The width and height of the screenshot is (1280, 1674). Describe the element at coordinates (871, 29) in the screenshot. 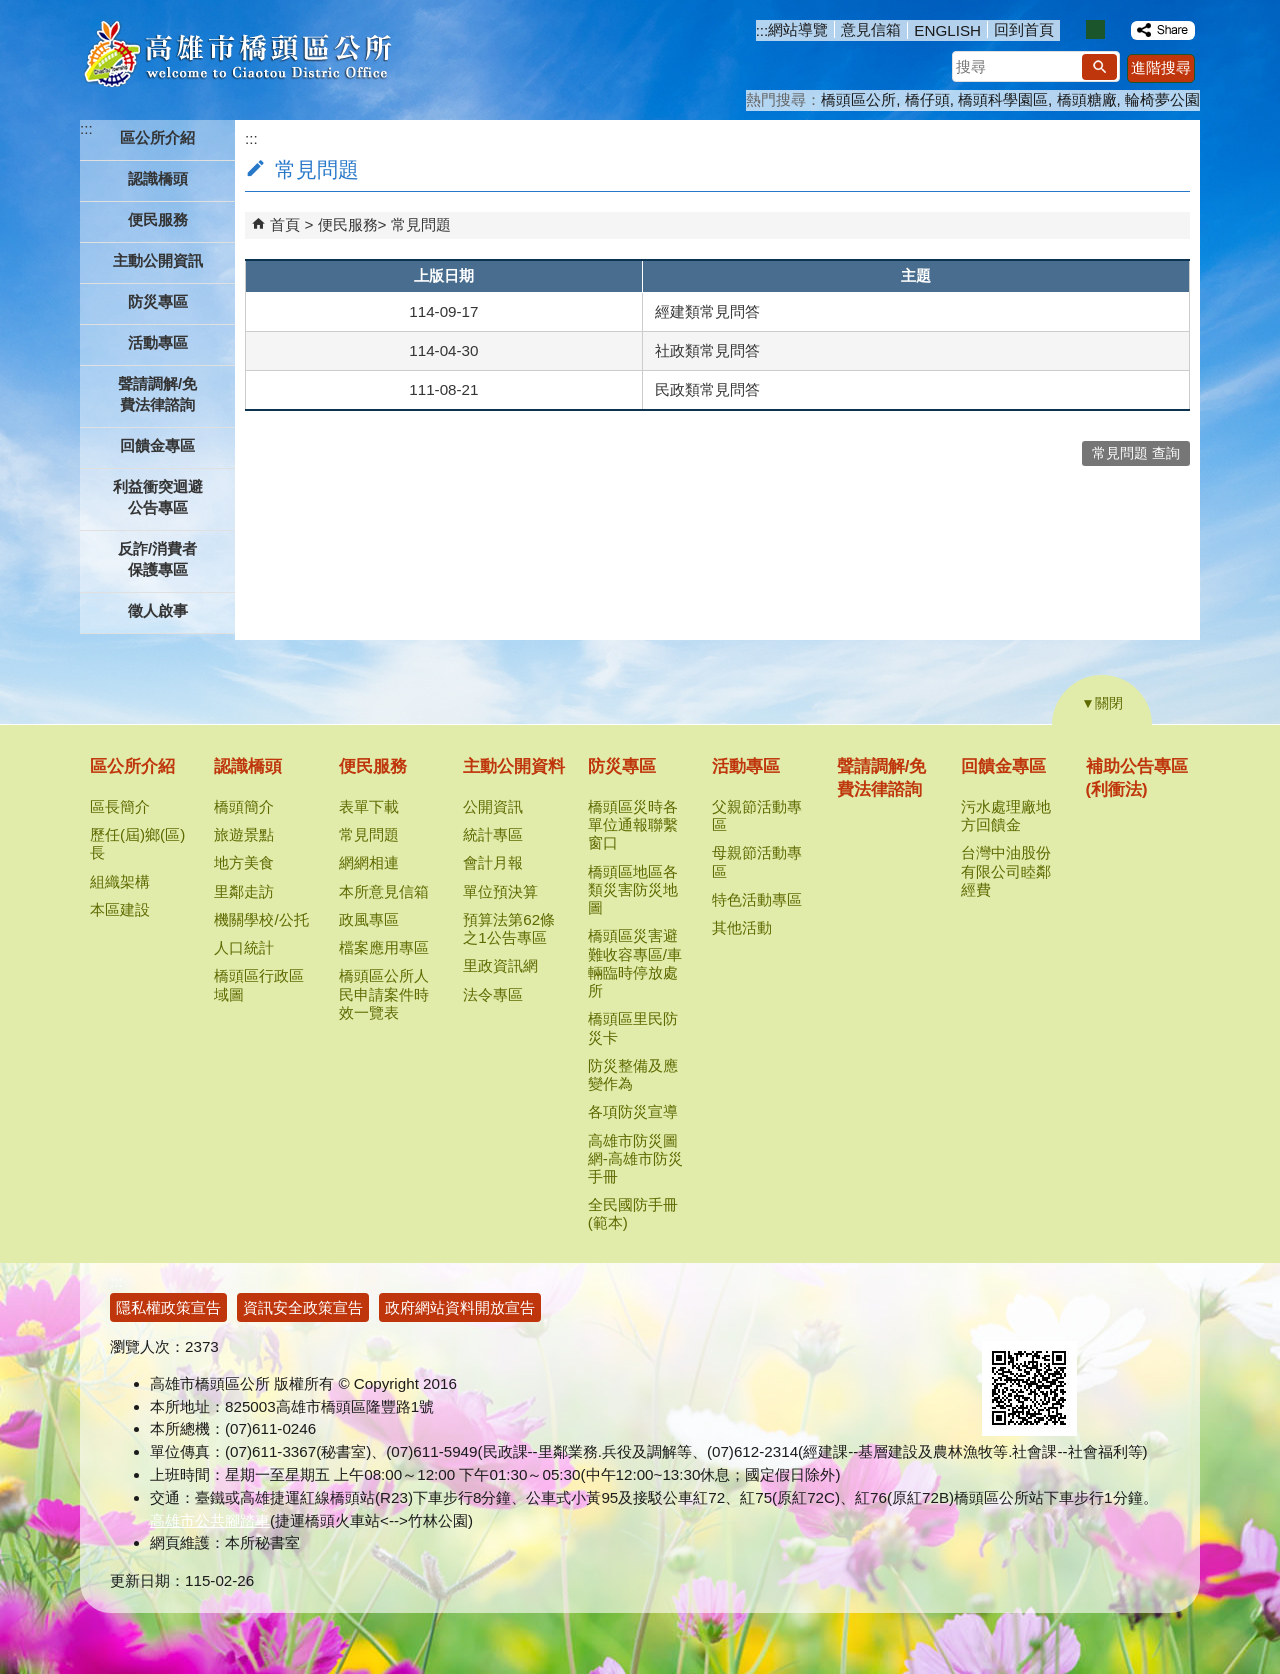

I see `意見信箱` at that location.